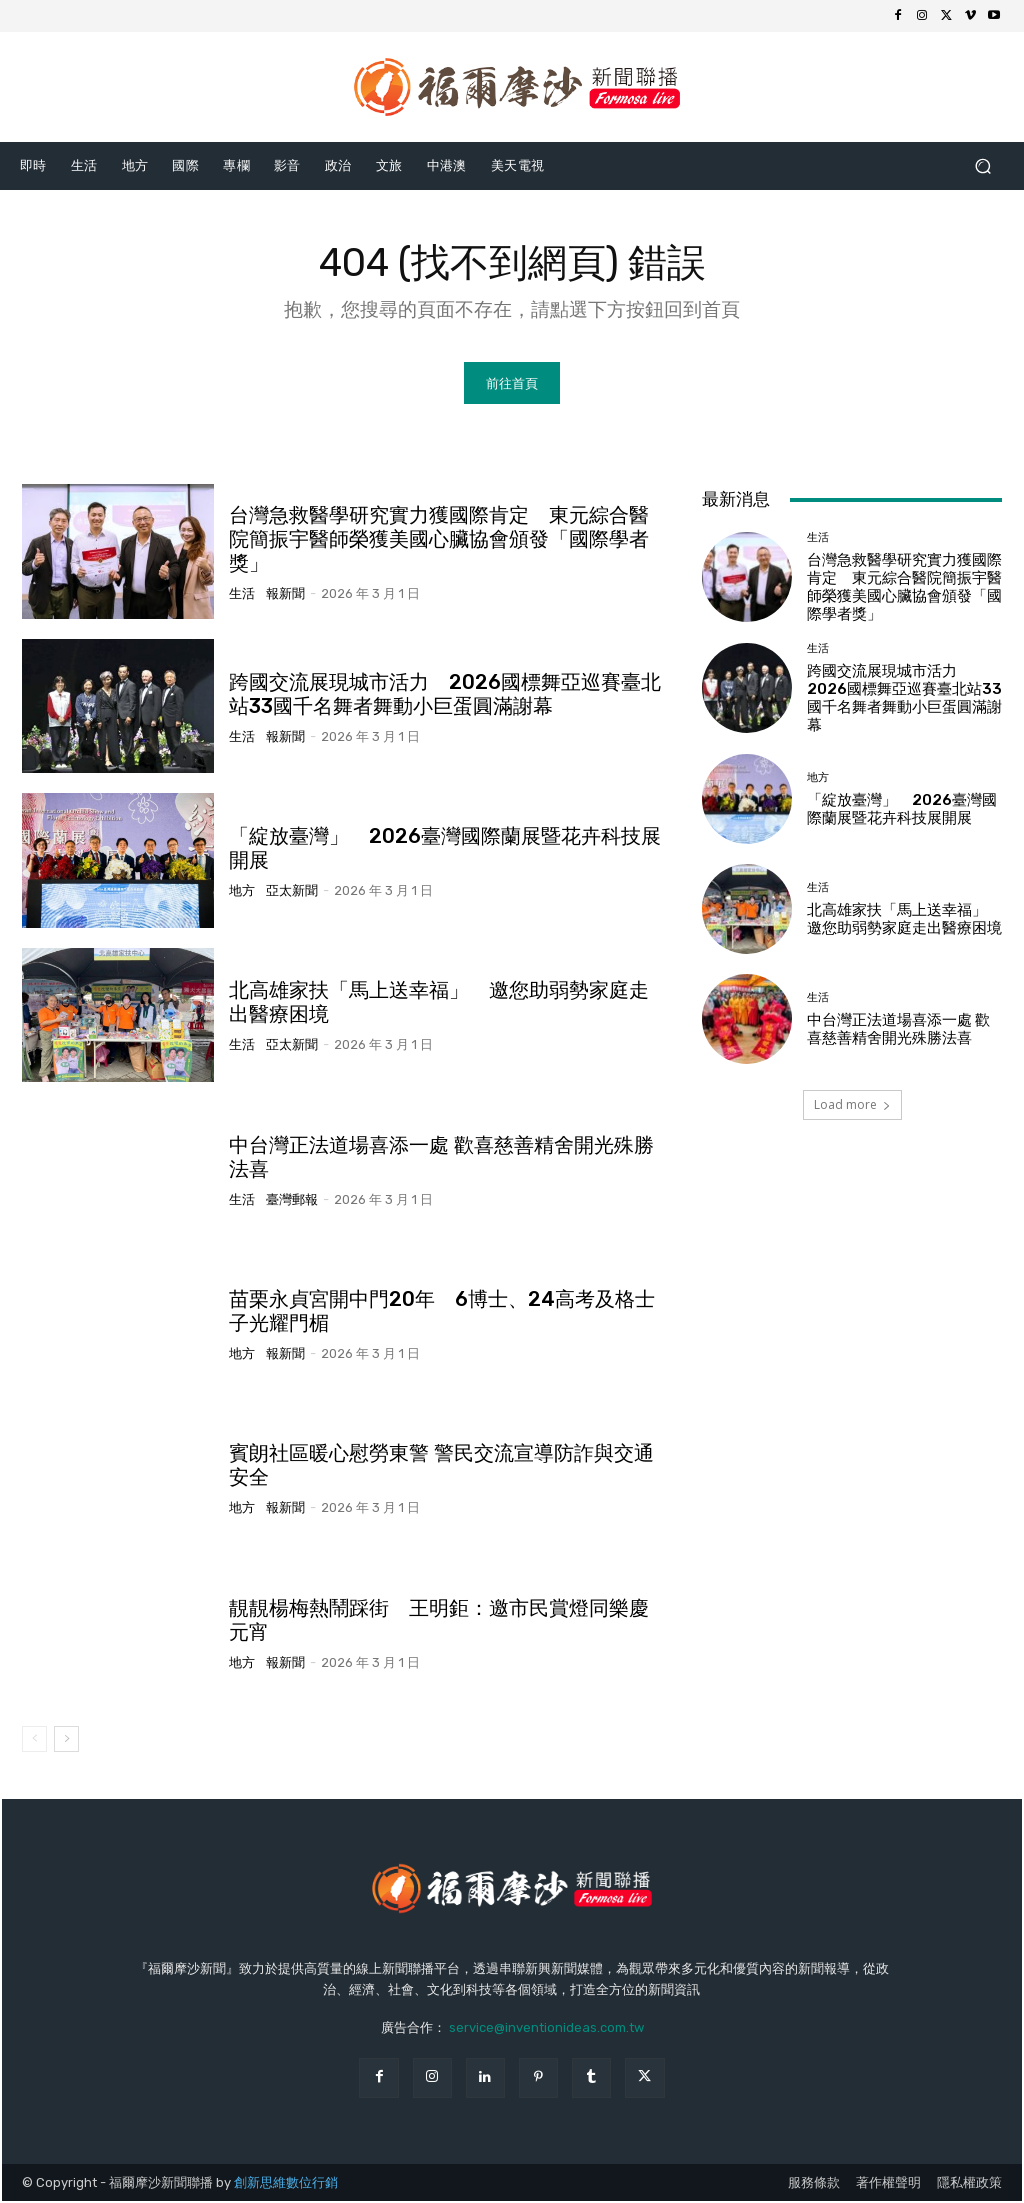 The height and width of the screenshot is (2203, 1024). I want to click on 跨國交流展現城市活力 2026國標舞亞巡賽臺北站33國千名舞者舞動小巨蛋圓滿謝幕, so click(445, 695).